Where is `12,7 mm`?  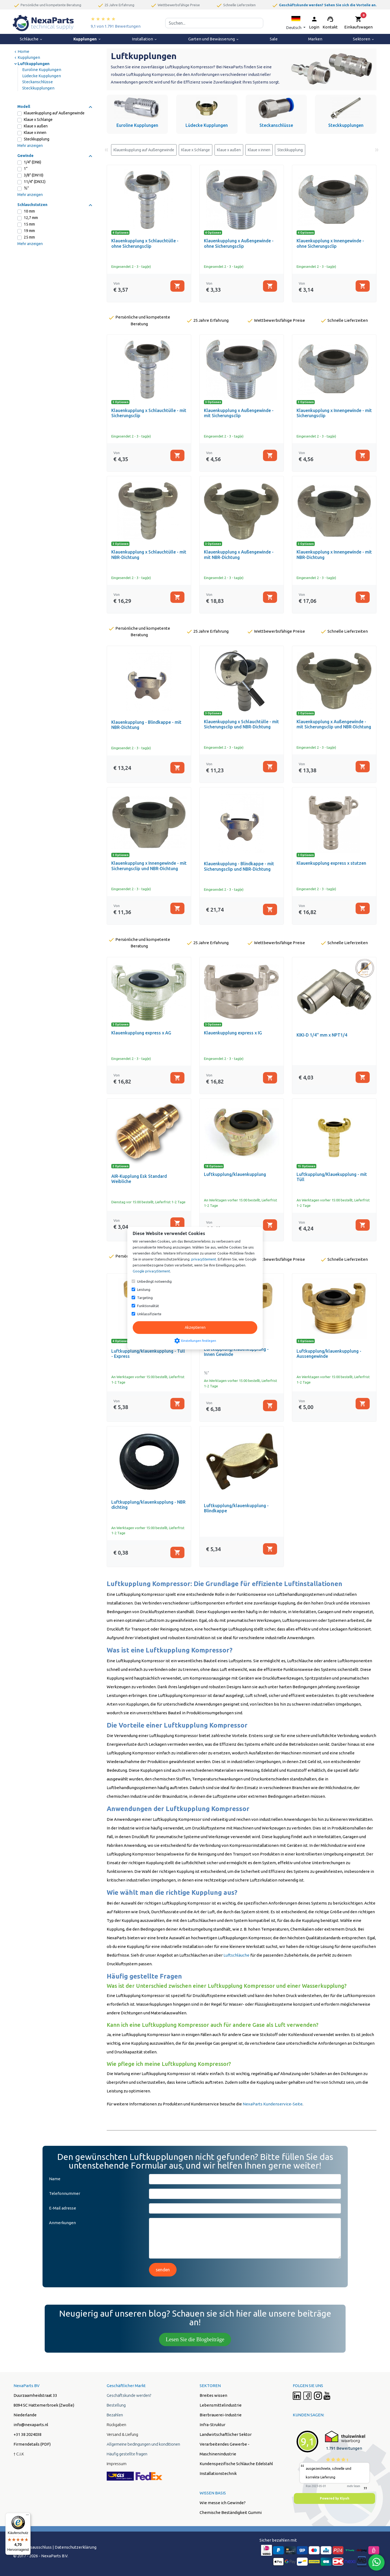 12,7 mm is located at coordinates (31, 218).